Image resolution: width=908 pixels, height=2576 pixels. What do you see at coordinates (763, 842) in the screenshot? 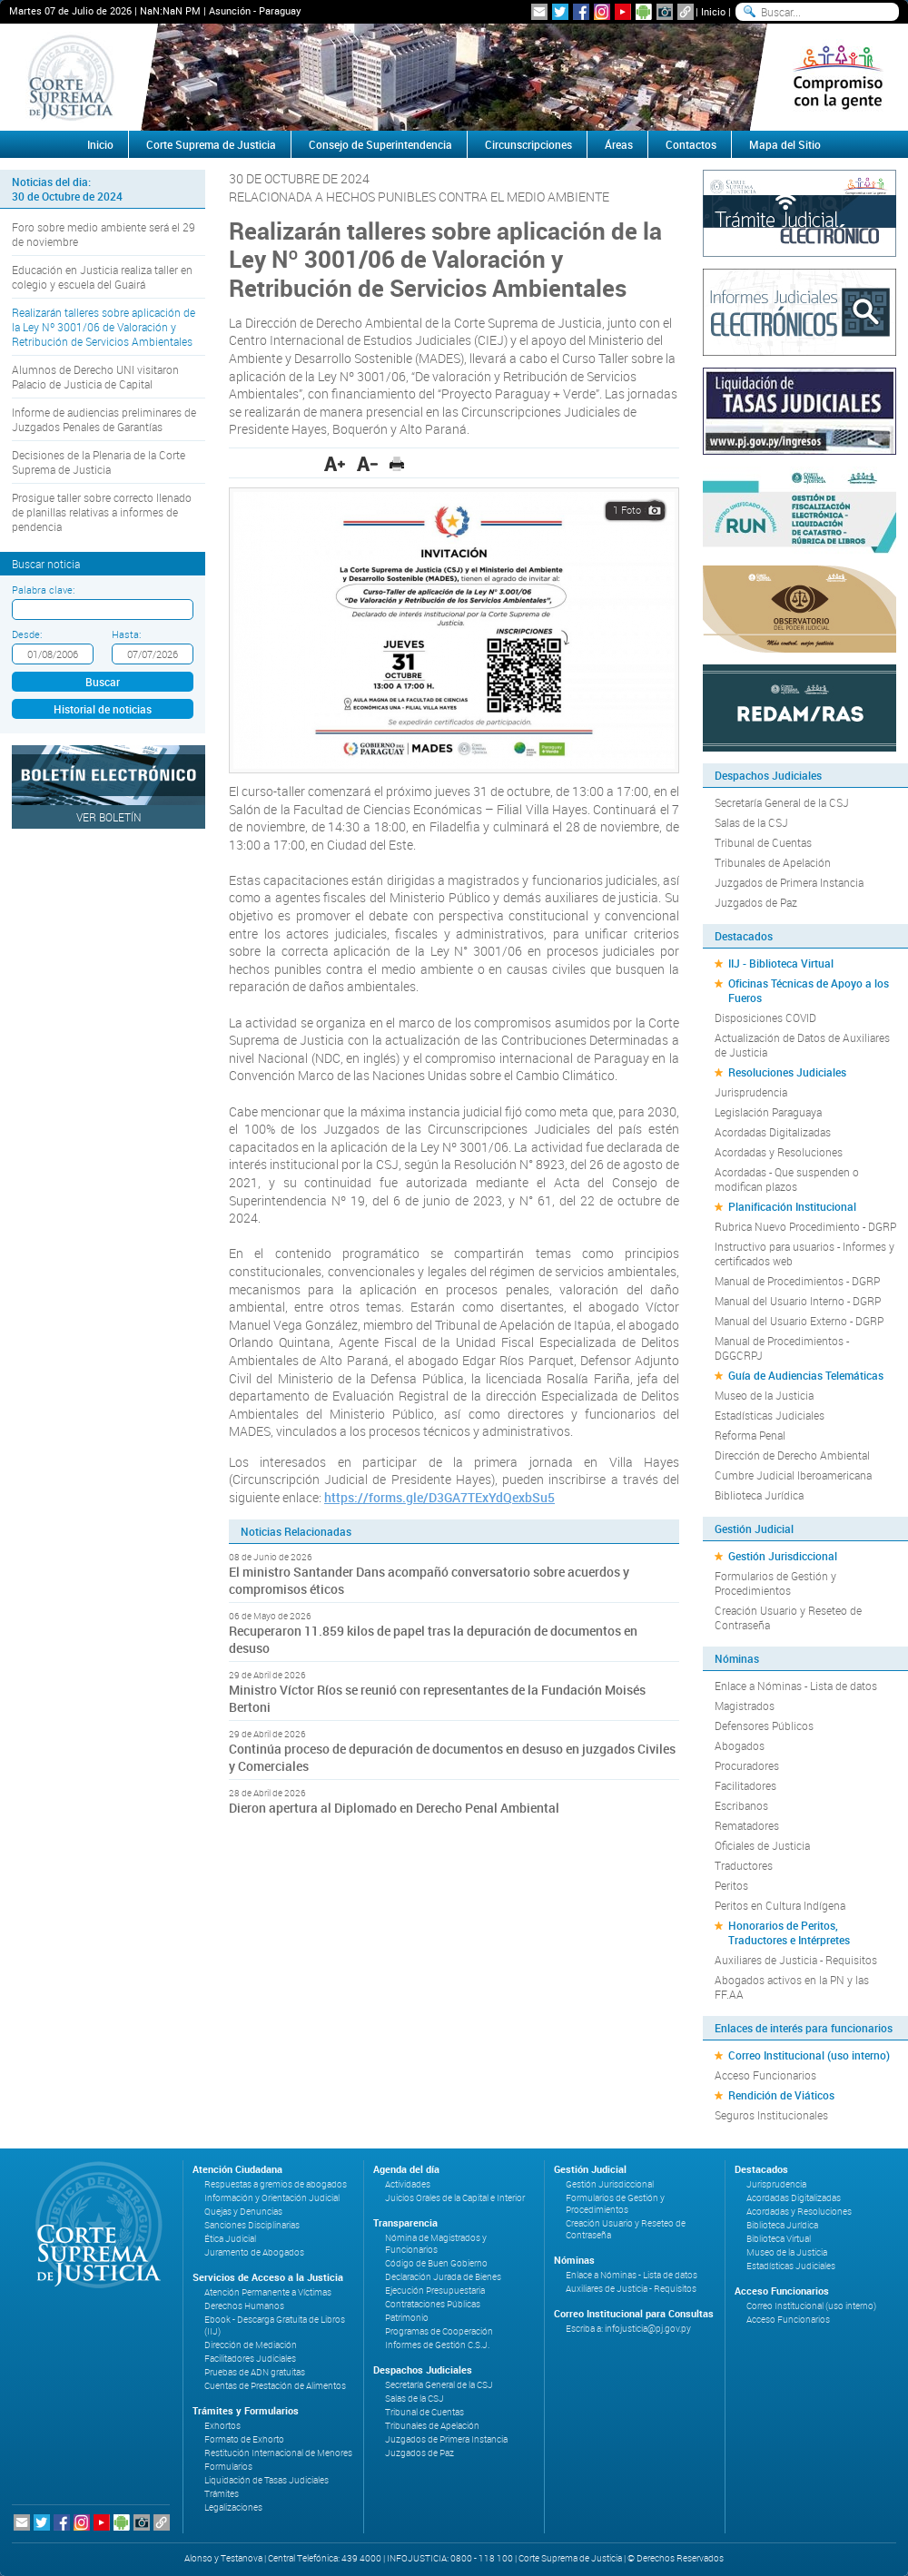
I see `Tribunal de Cuentas` at bounding box center [763, 842].